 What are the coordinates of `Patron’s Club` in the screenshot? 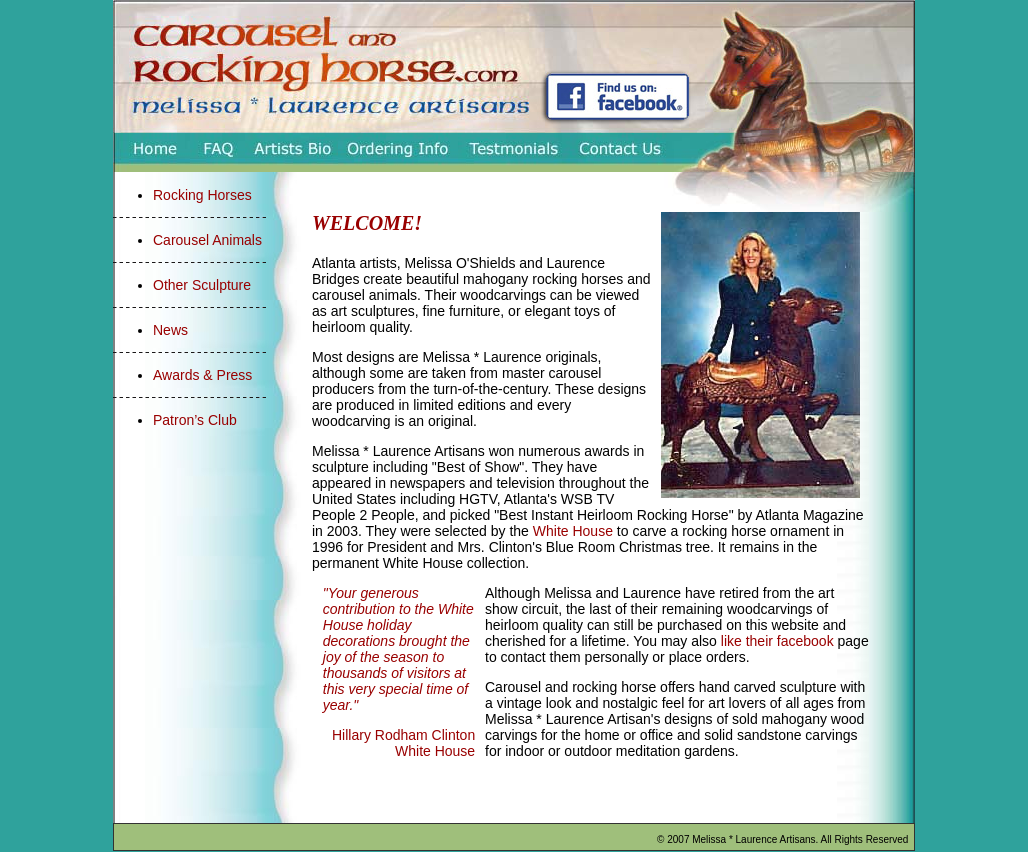 It's located at (195, 420).